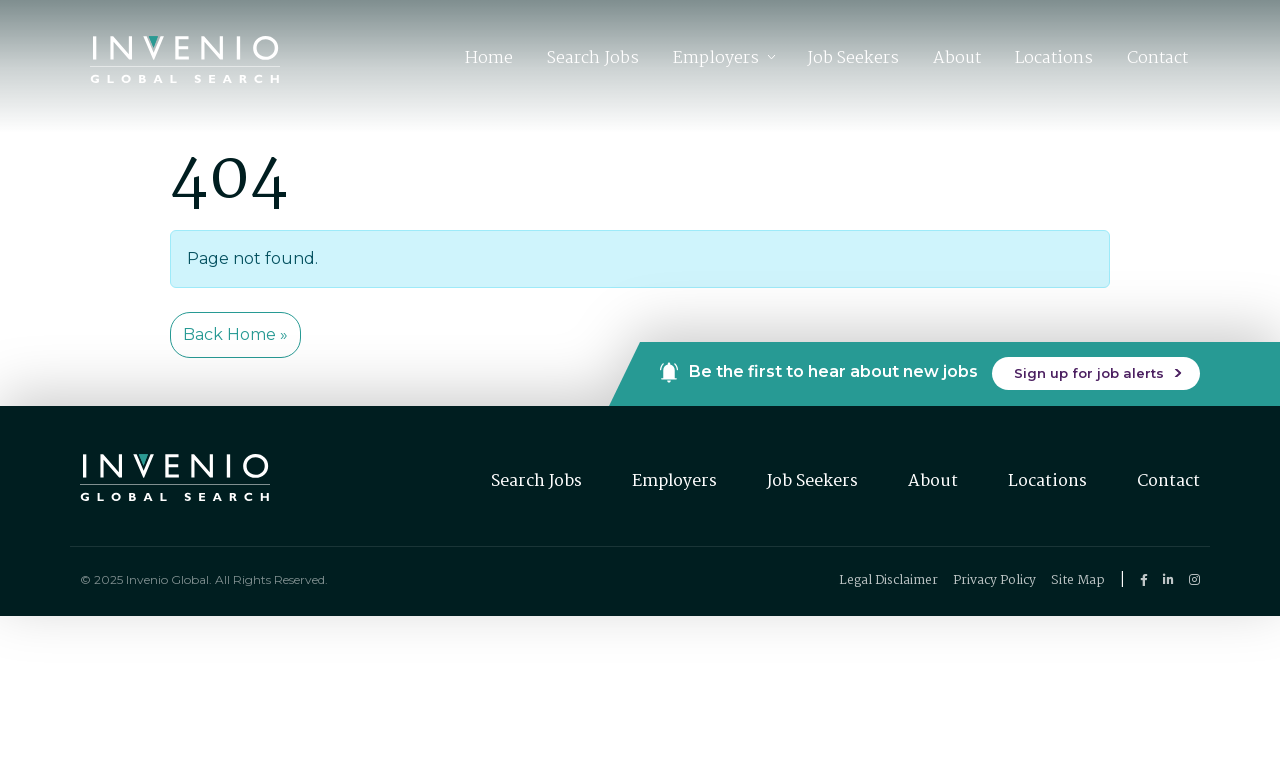 This screenshot has height=768, width=1280. What do you see at coordinates (593, 58) in the screenshot?
I see `Search Jobs` at bounding box center [593, 58].